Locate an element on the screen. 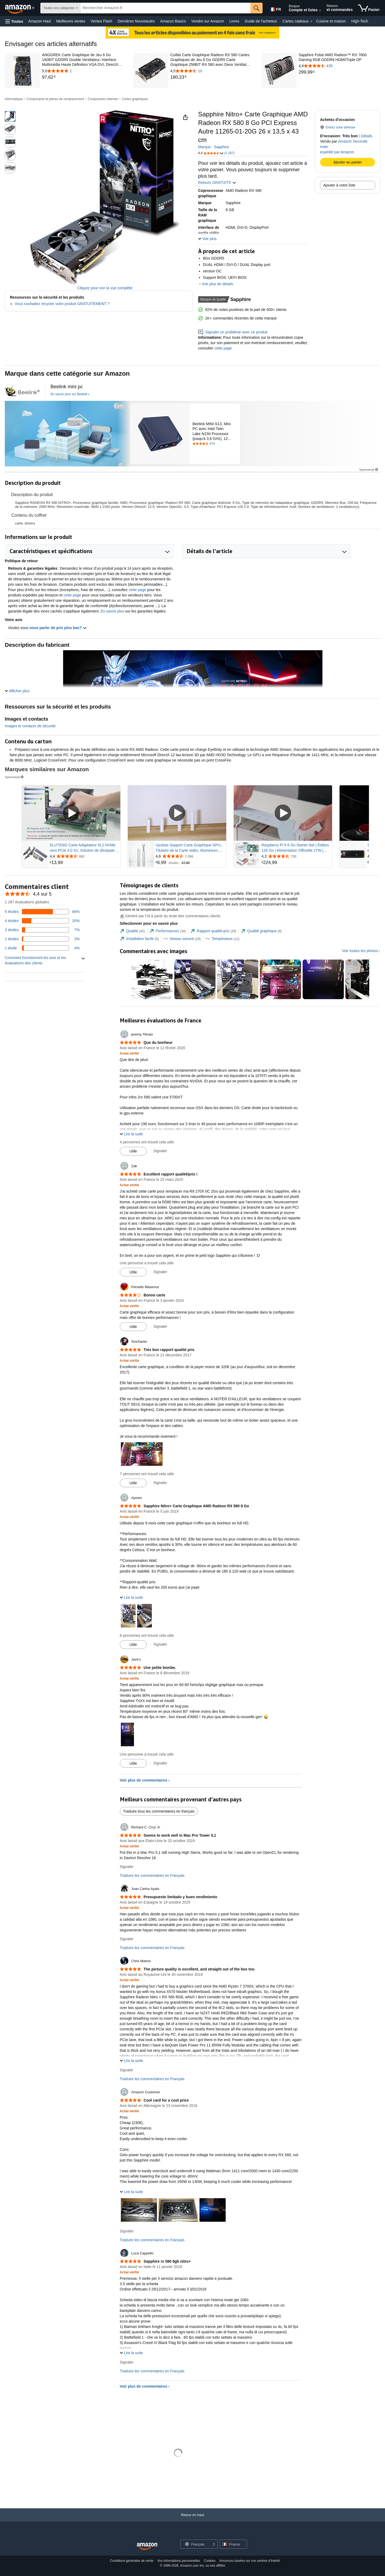 Image resolution: width=385 pixels, height=2576 pixels. Vous souhaitez recycler votre produit GRATUITEMENT ? is located at coordinates (62, 304).